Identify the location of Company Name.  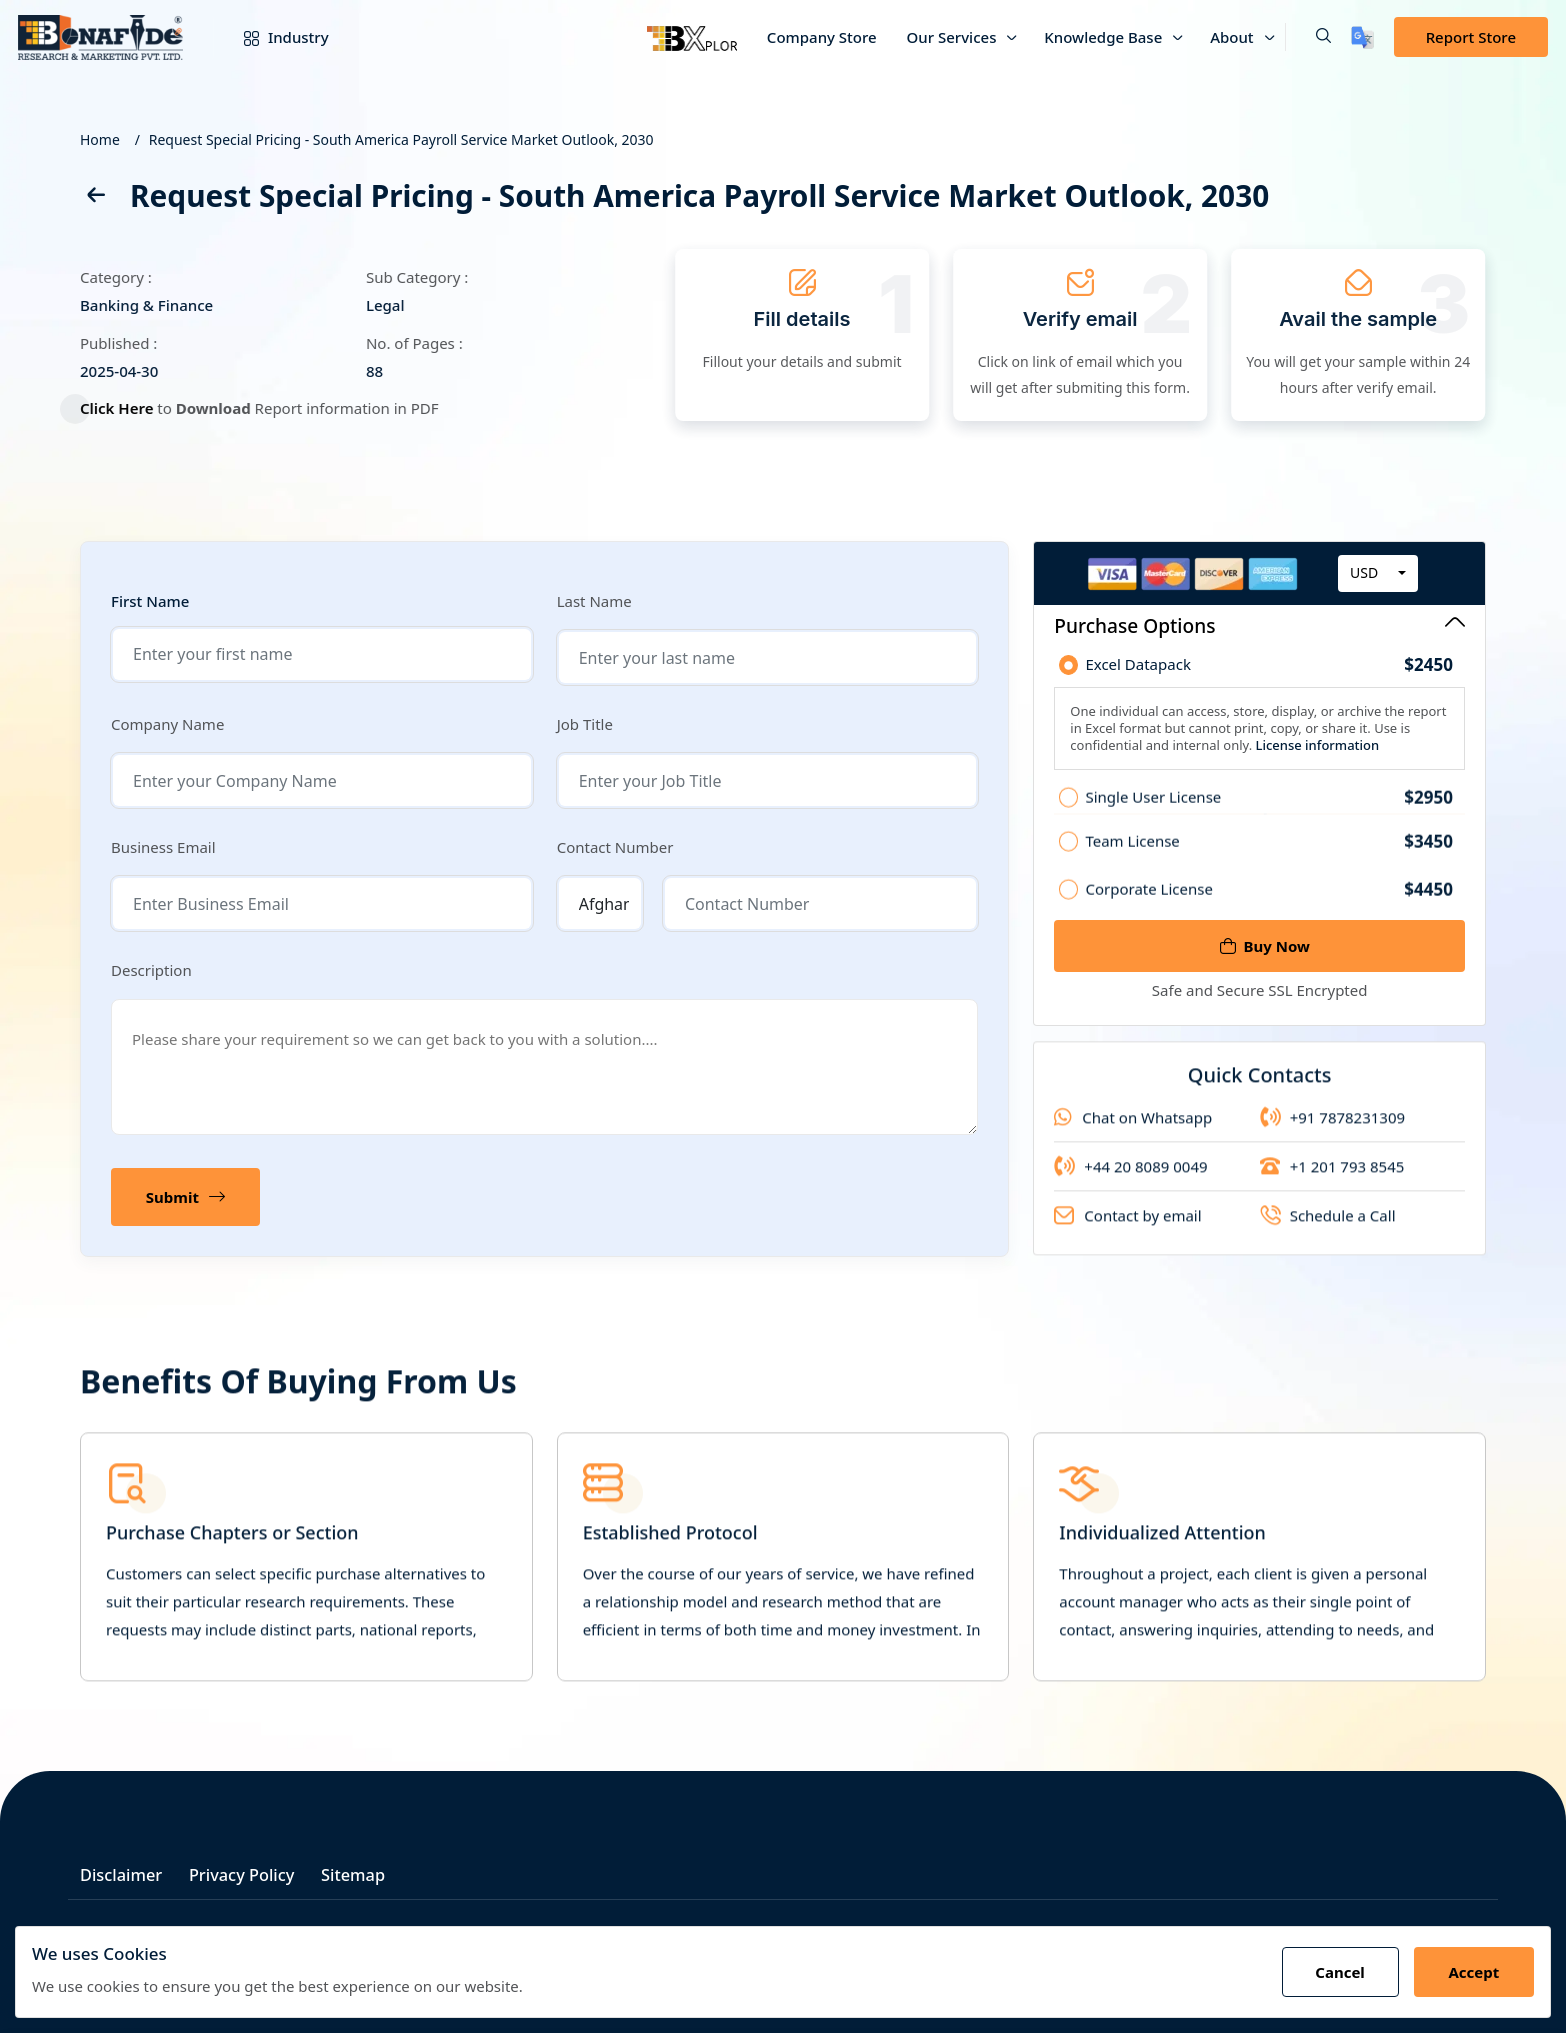
(167, 724).